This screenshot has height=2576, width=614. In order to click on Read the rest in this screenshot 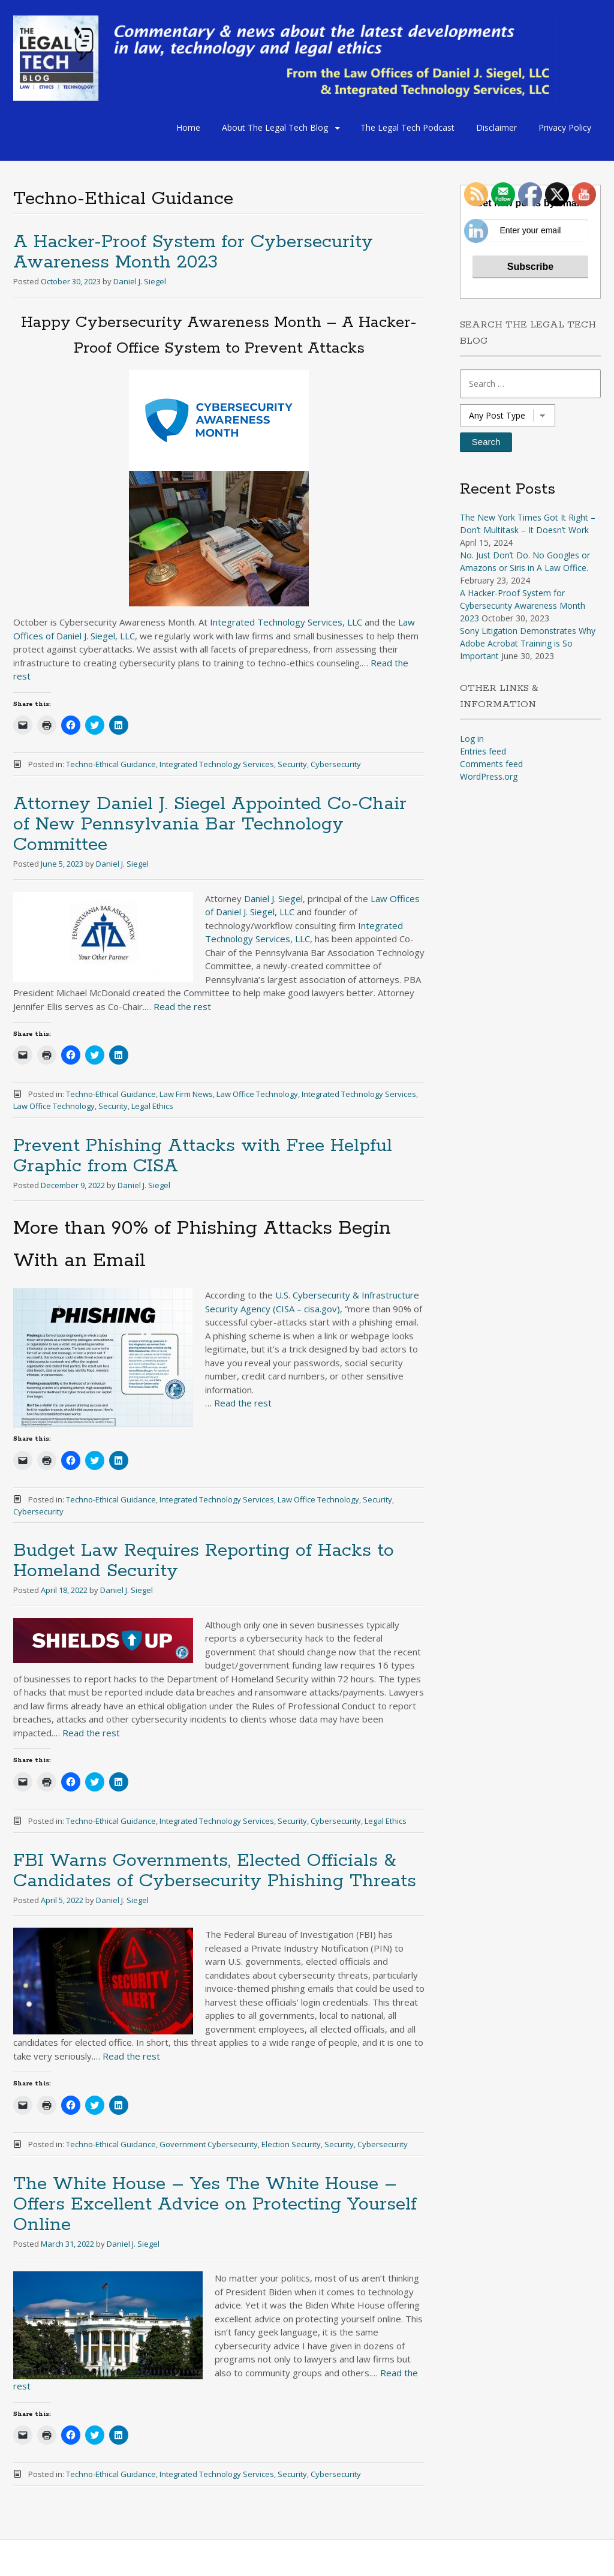, I will do `click(182, 1006)`.